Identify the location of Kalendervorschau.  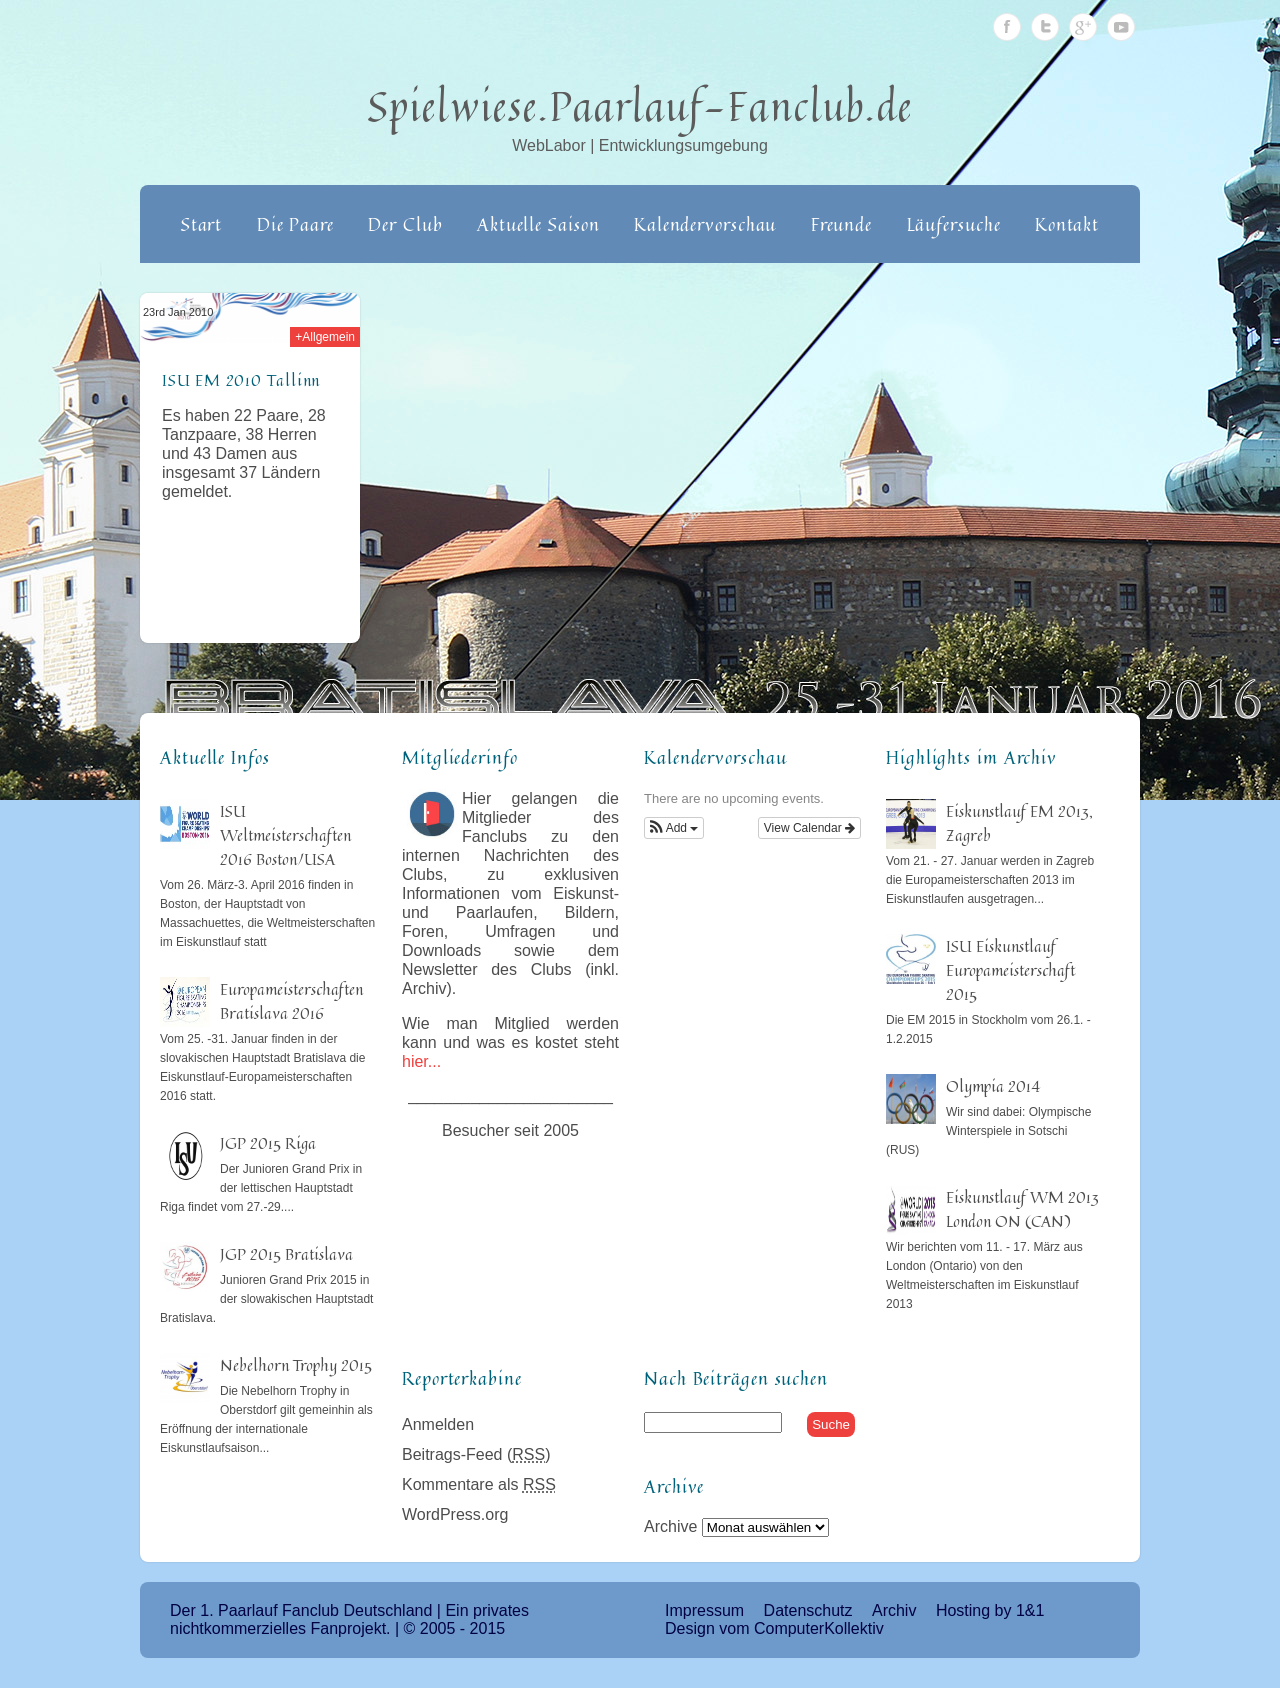
(705, 224).